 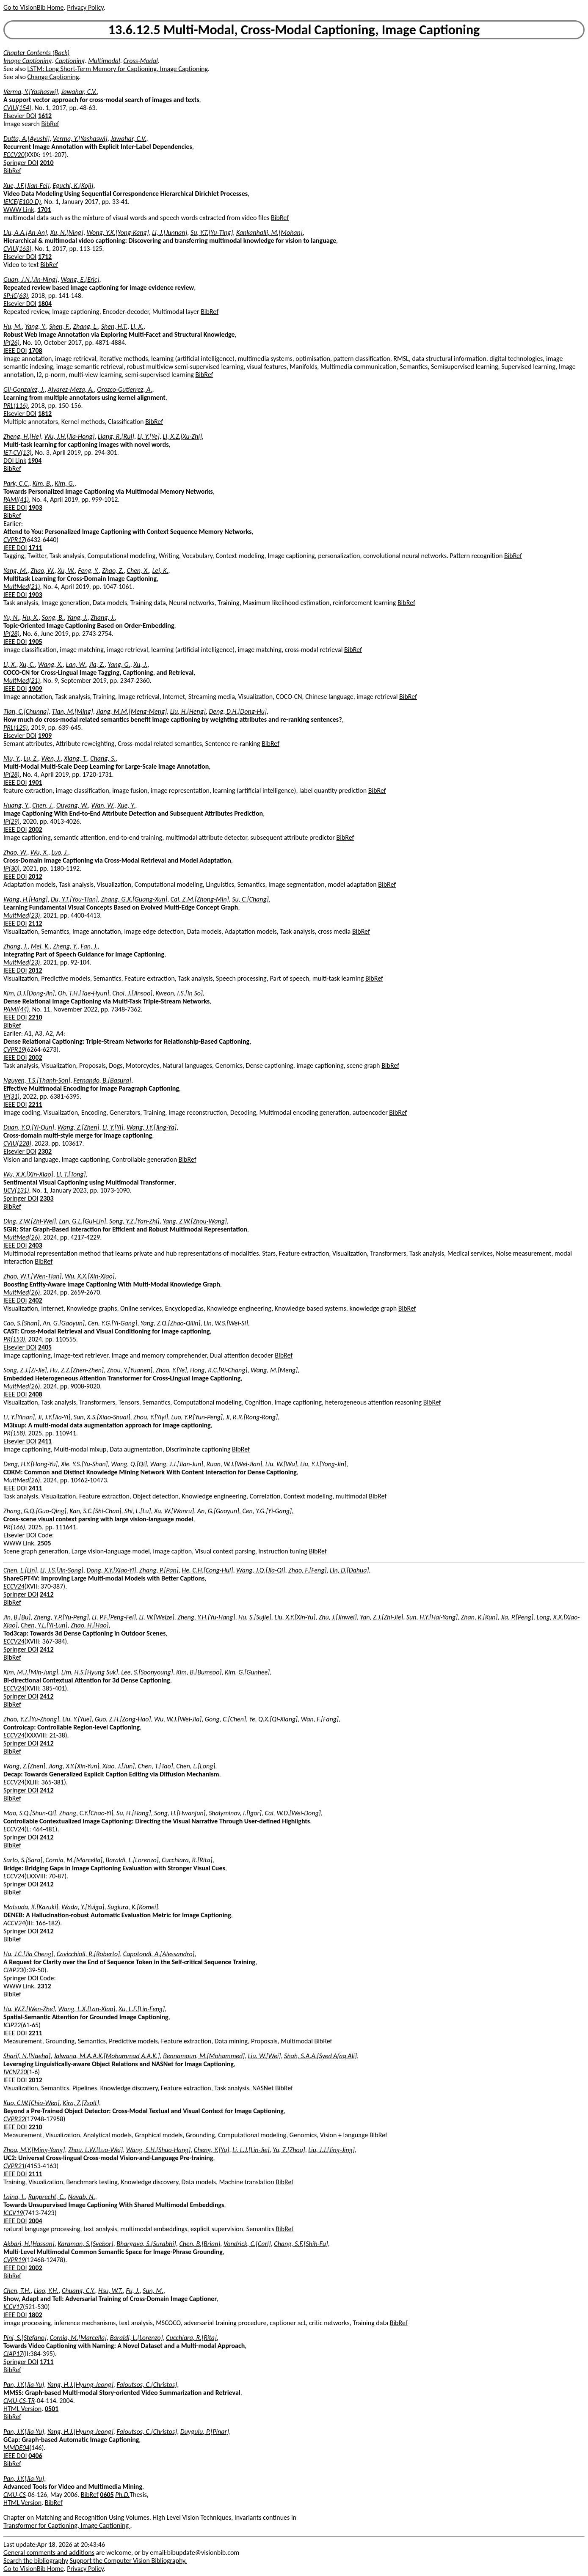 What do you see at coordinates (88, 946) in the screenshot?
I see `Fan, J.` at bounding box center [88, 946].